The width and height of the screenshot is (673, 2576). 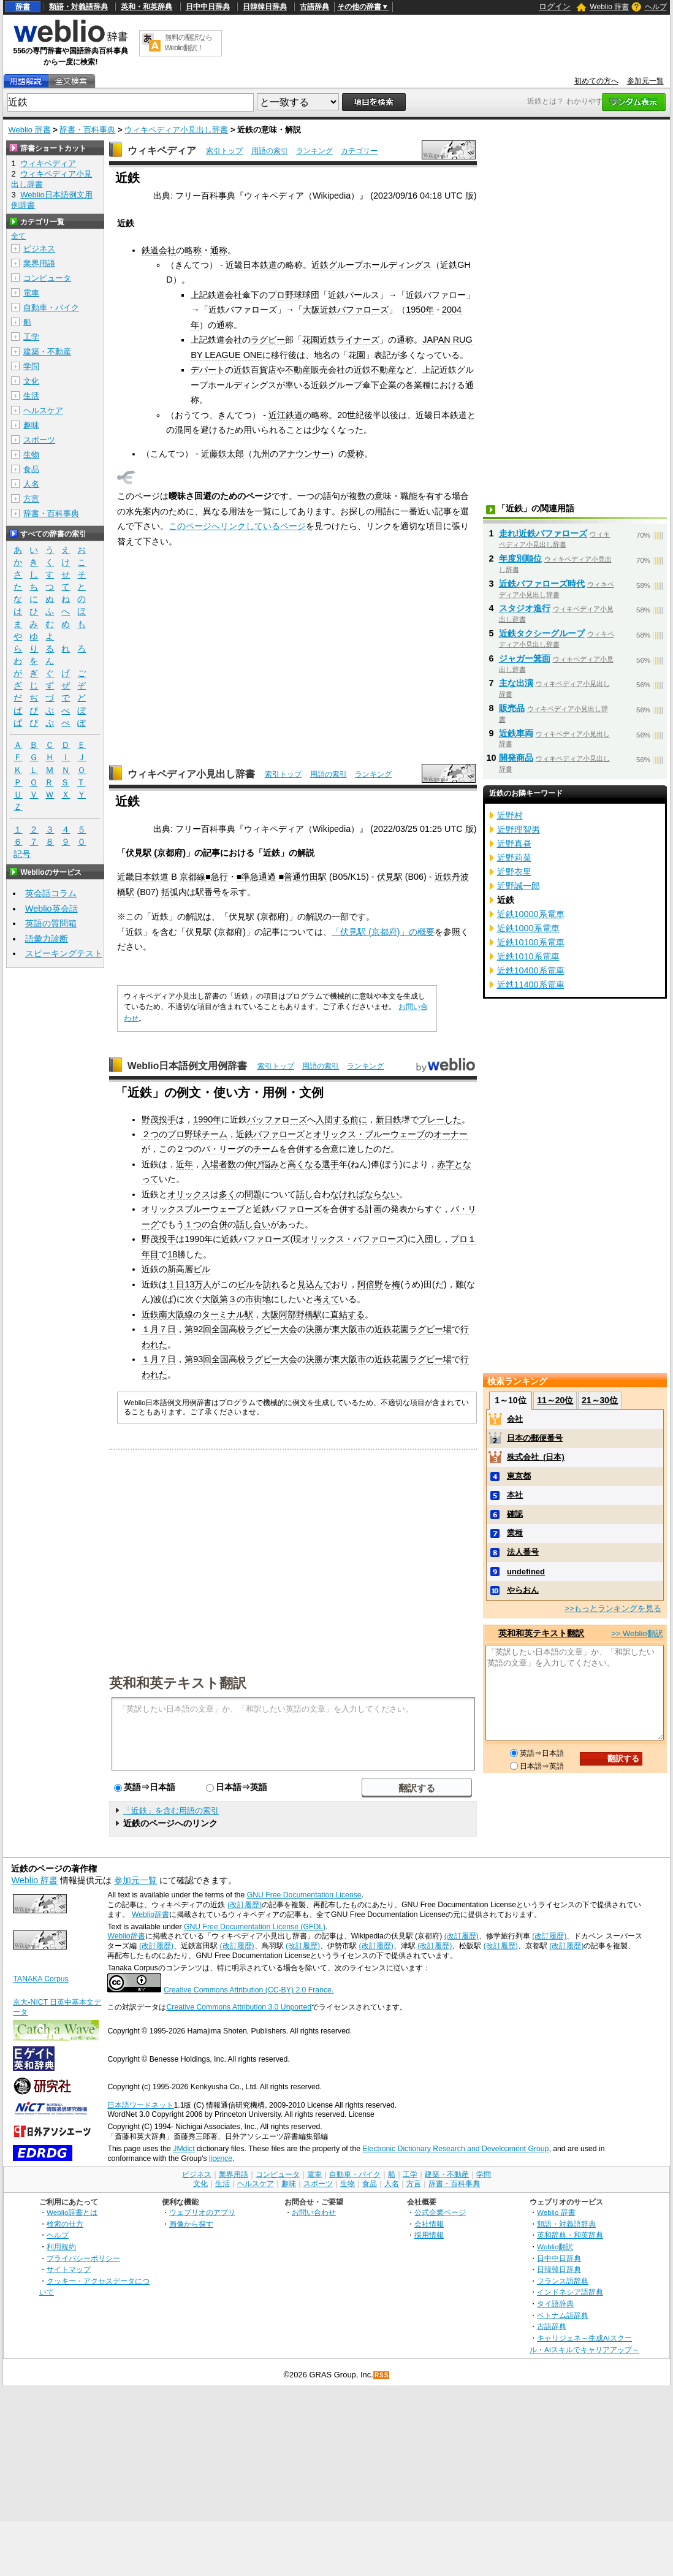 I want to click on 解説, so click(x=305, y=853).